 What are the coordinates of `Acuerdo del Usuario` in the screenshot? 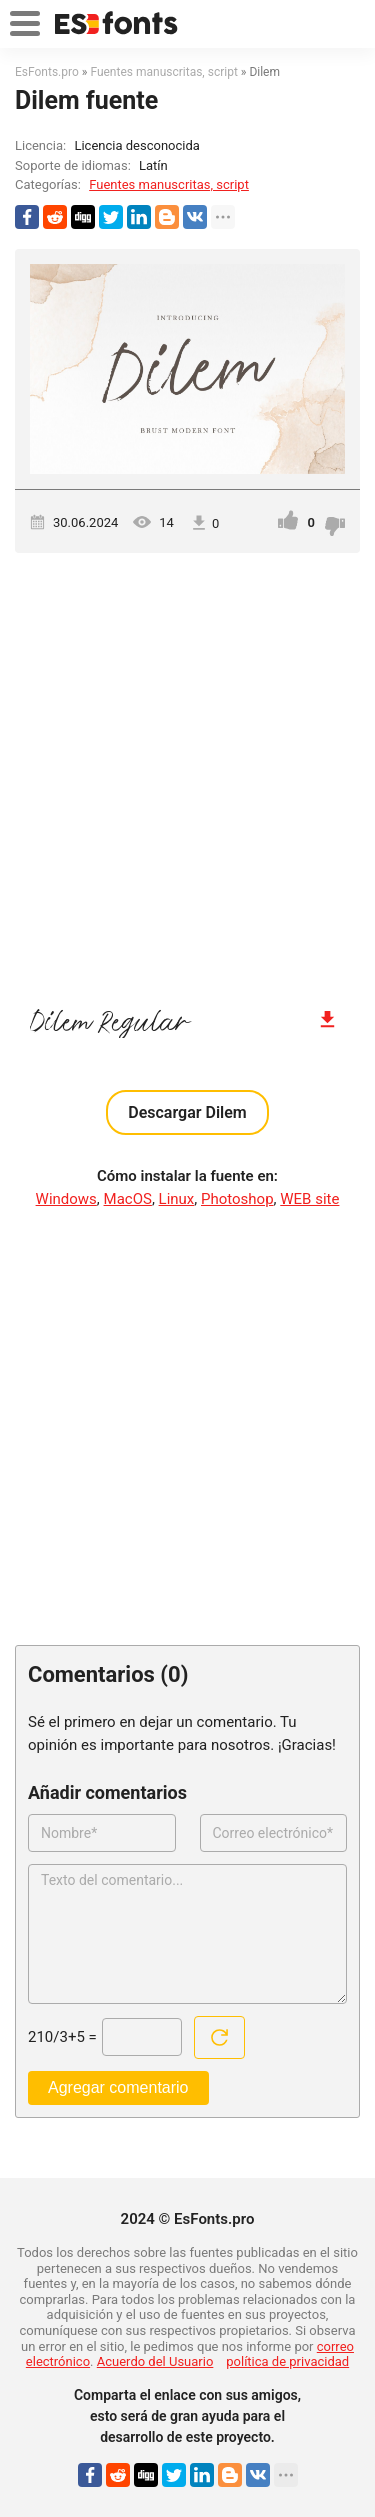 It's located at (155, 2361).